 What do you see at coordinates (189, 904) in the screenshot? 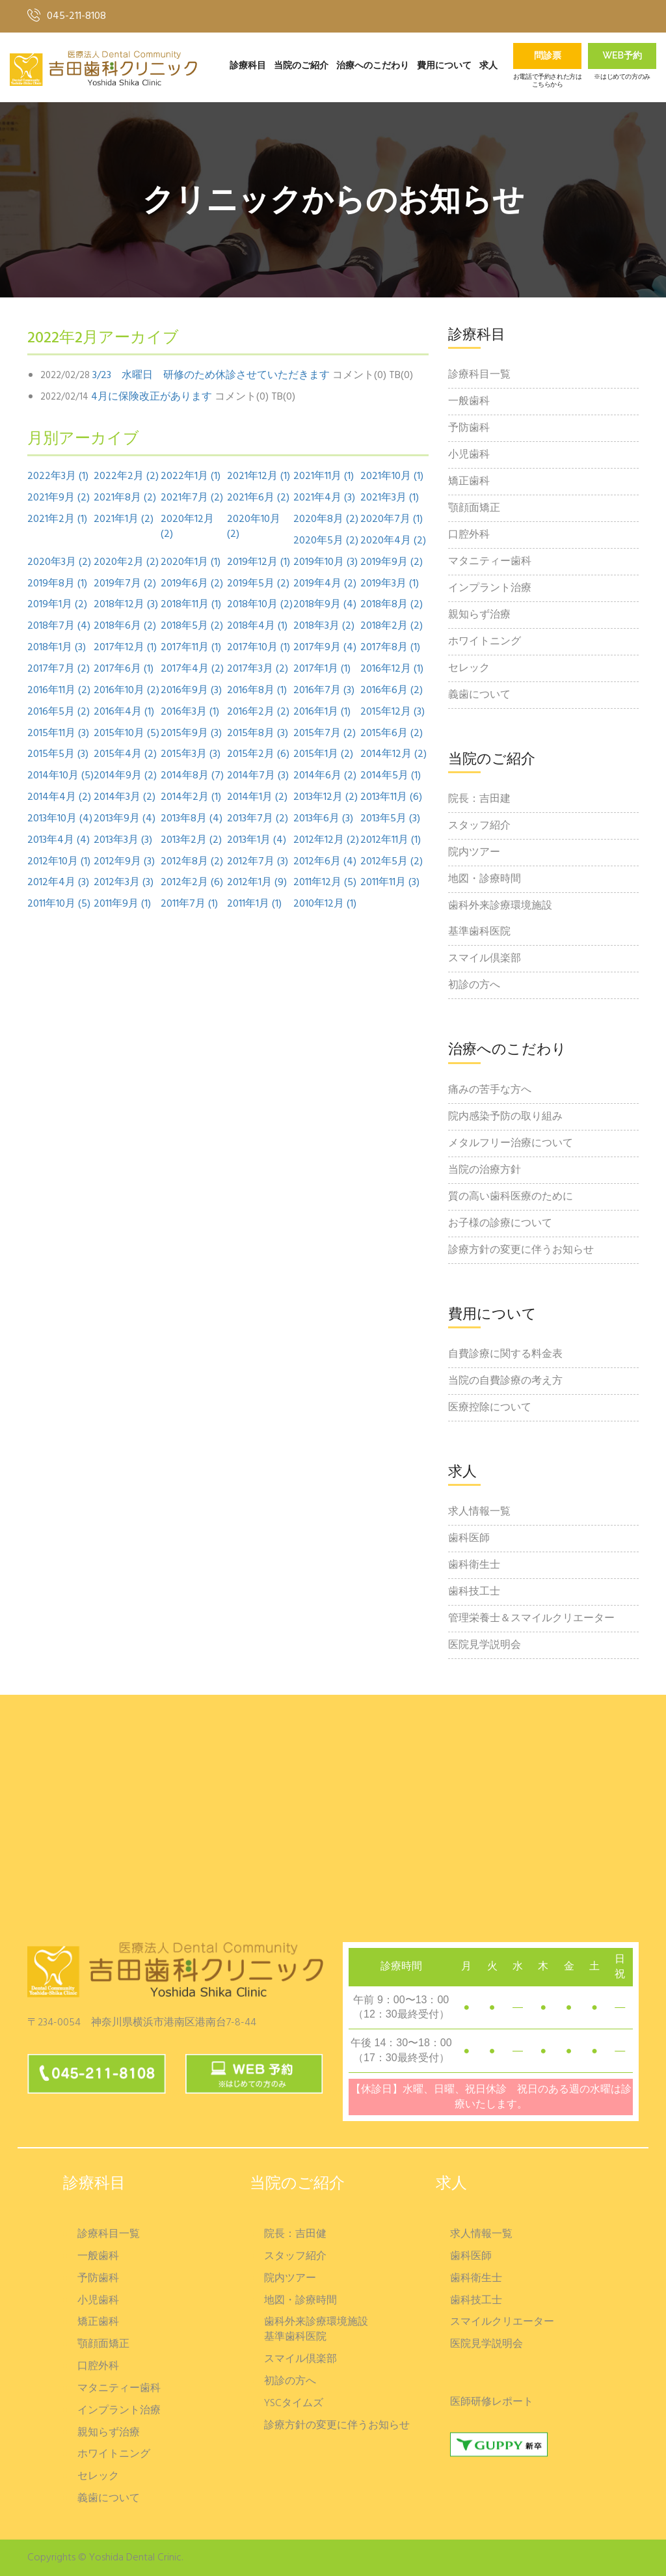
I see `2011年7月 (1)` at bounding box center [189, 904].